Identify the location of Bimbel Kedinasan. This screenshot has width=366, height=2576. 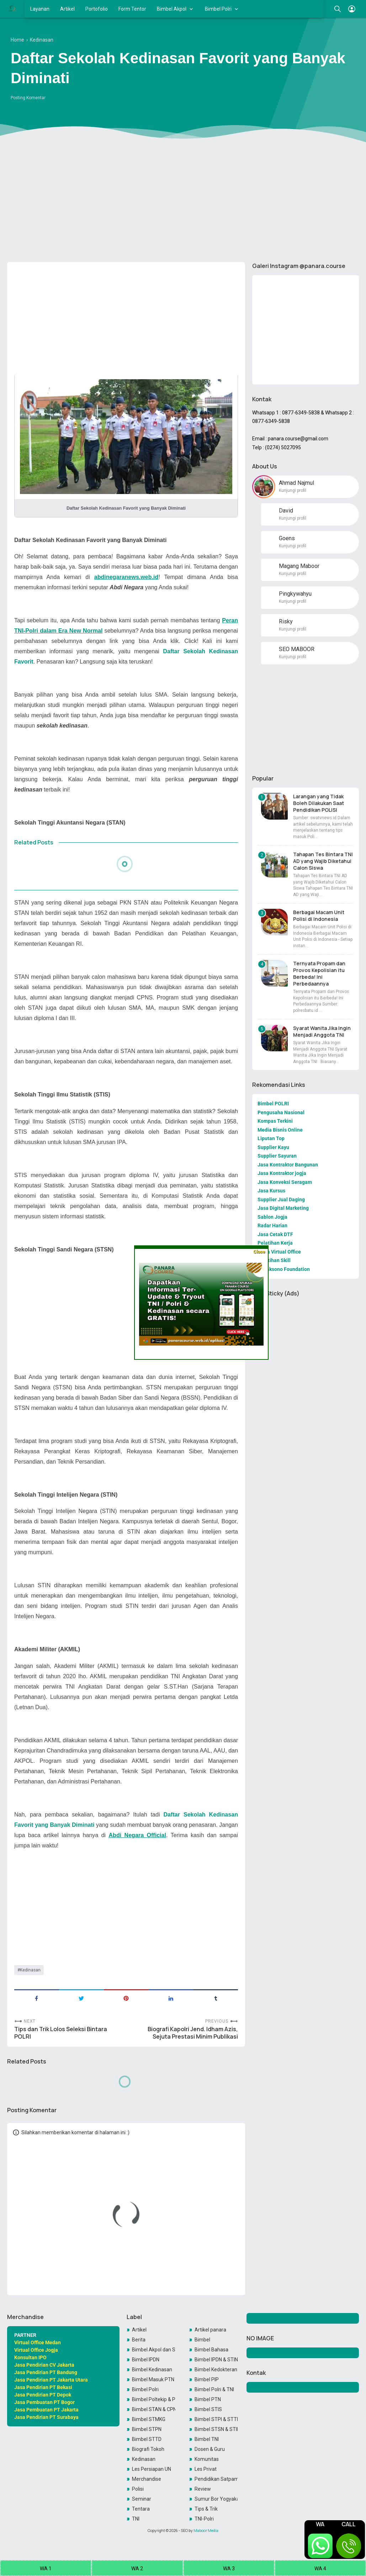
(152, 2369).